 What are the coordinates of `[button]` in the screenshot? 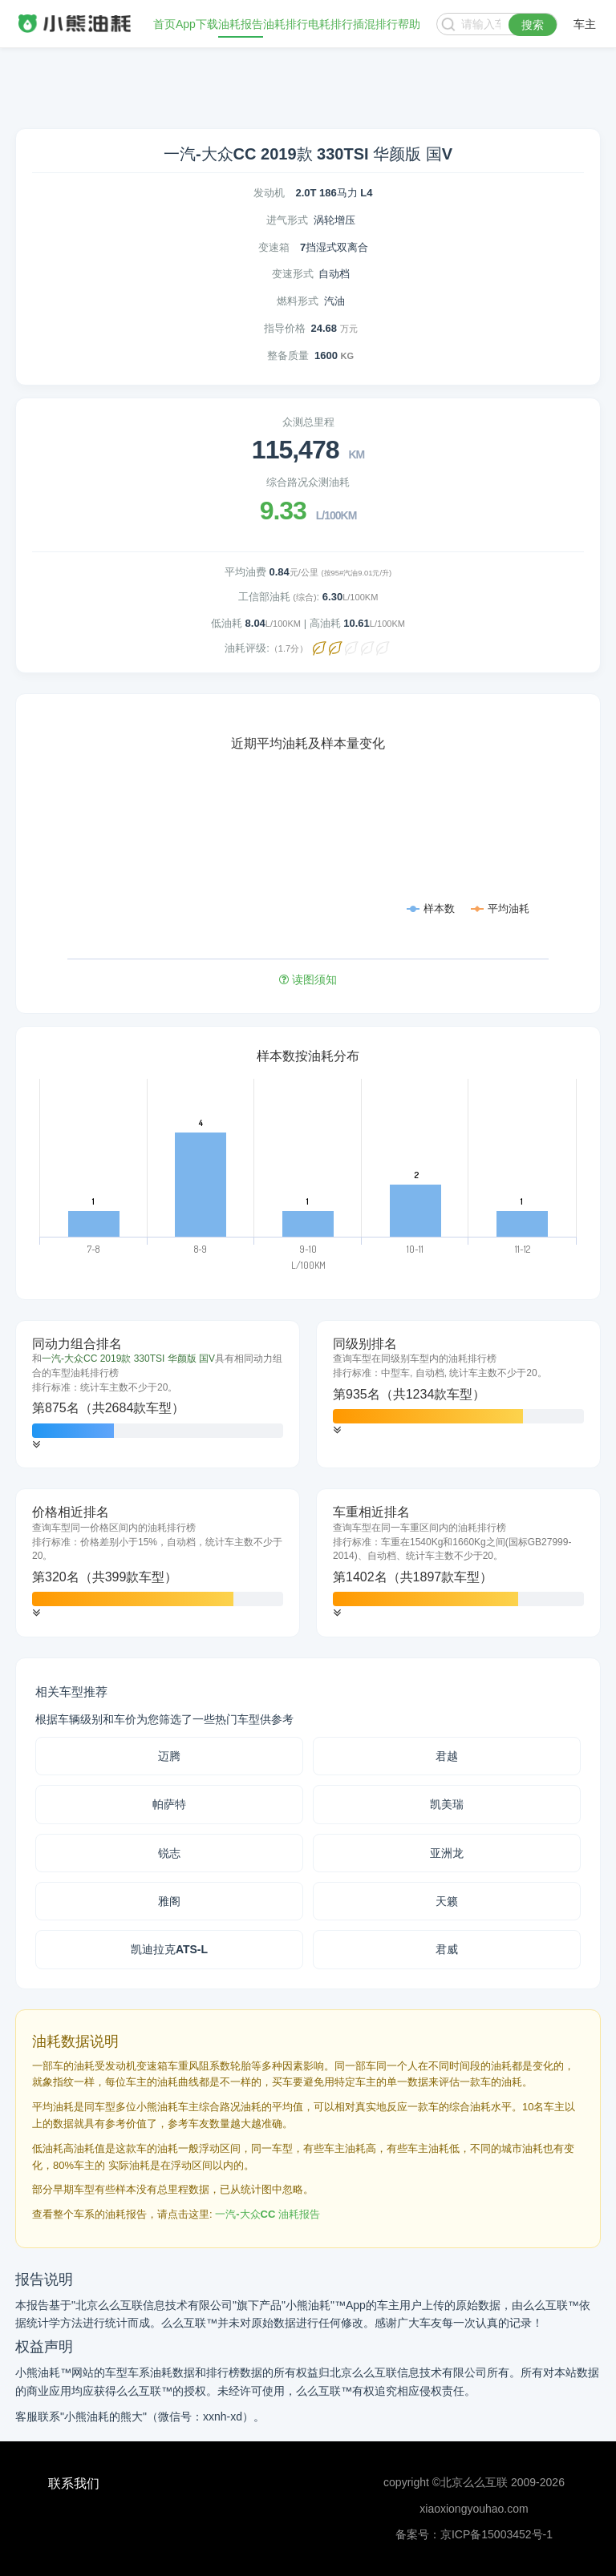 It's located at (36, 1445).